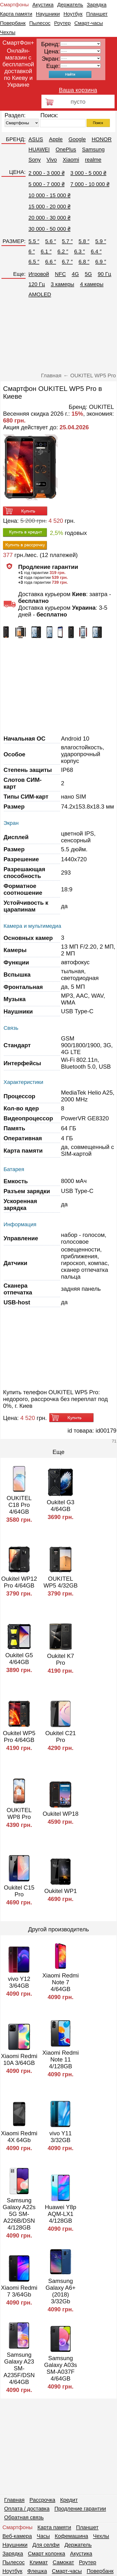  What do you see at coordinates (19, 2291) in the screenshot?
I see `Xiaomi Redmi 7 3/64Gb` at bounding box center [19, 2291].